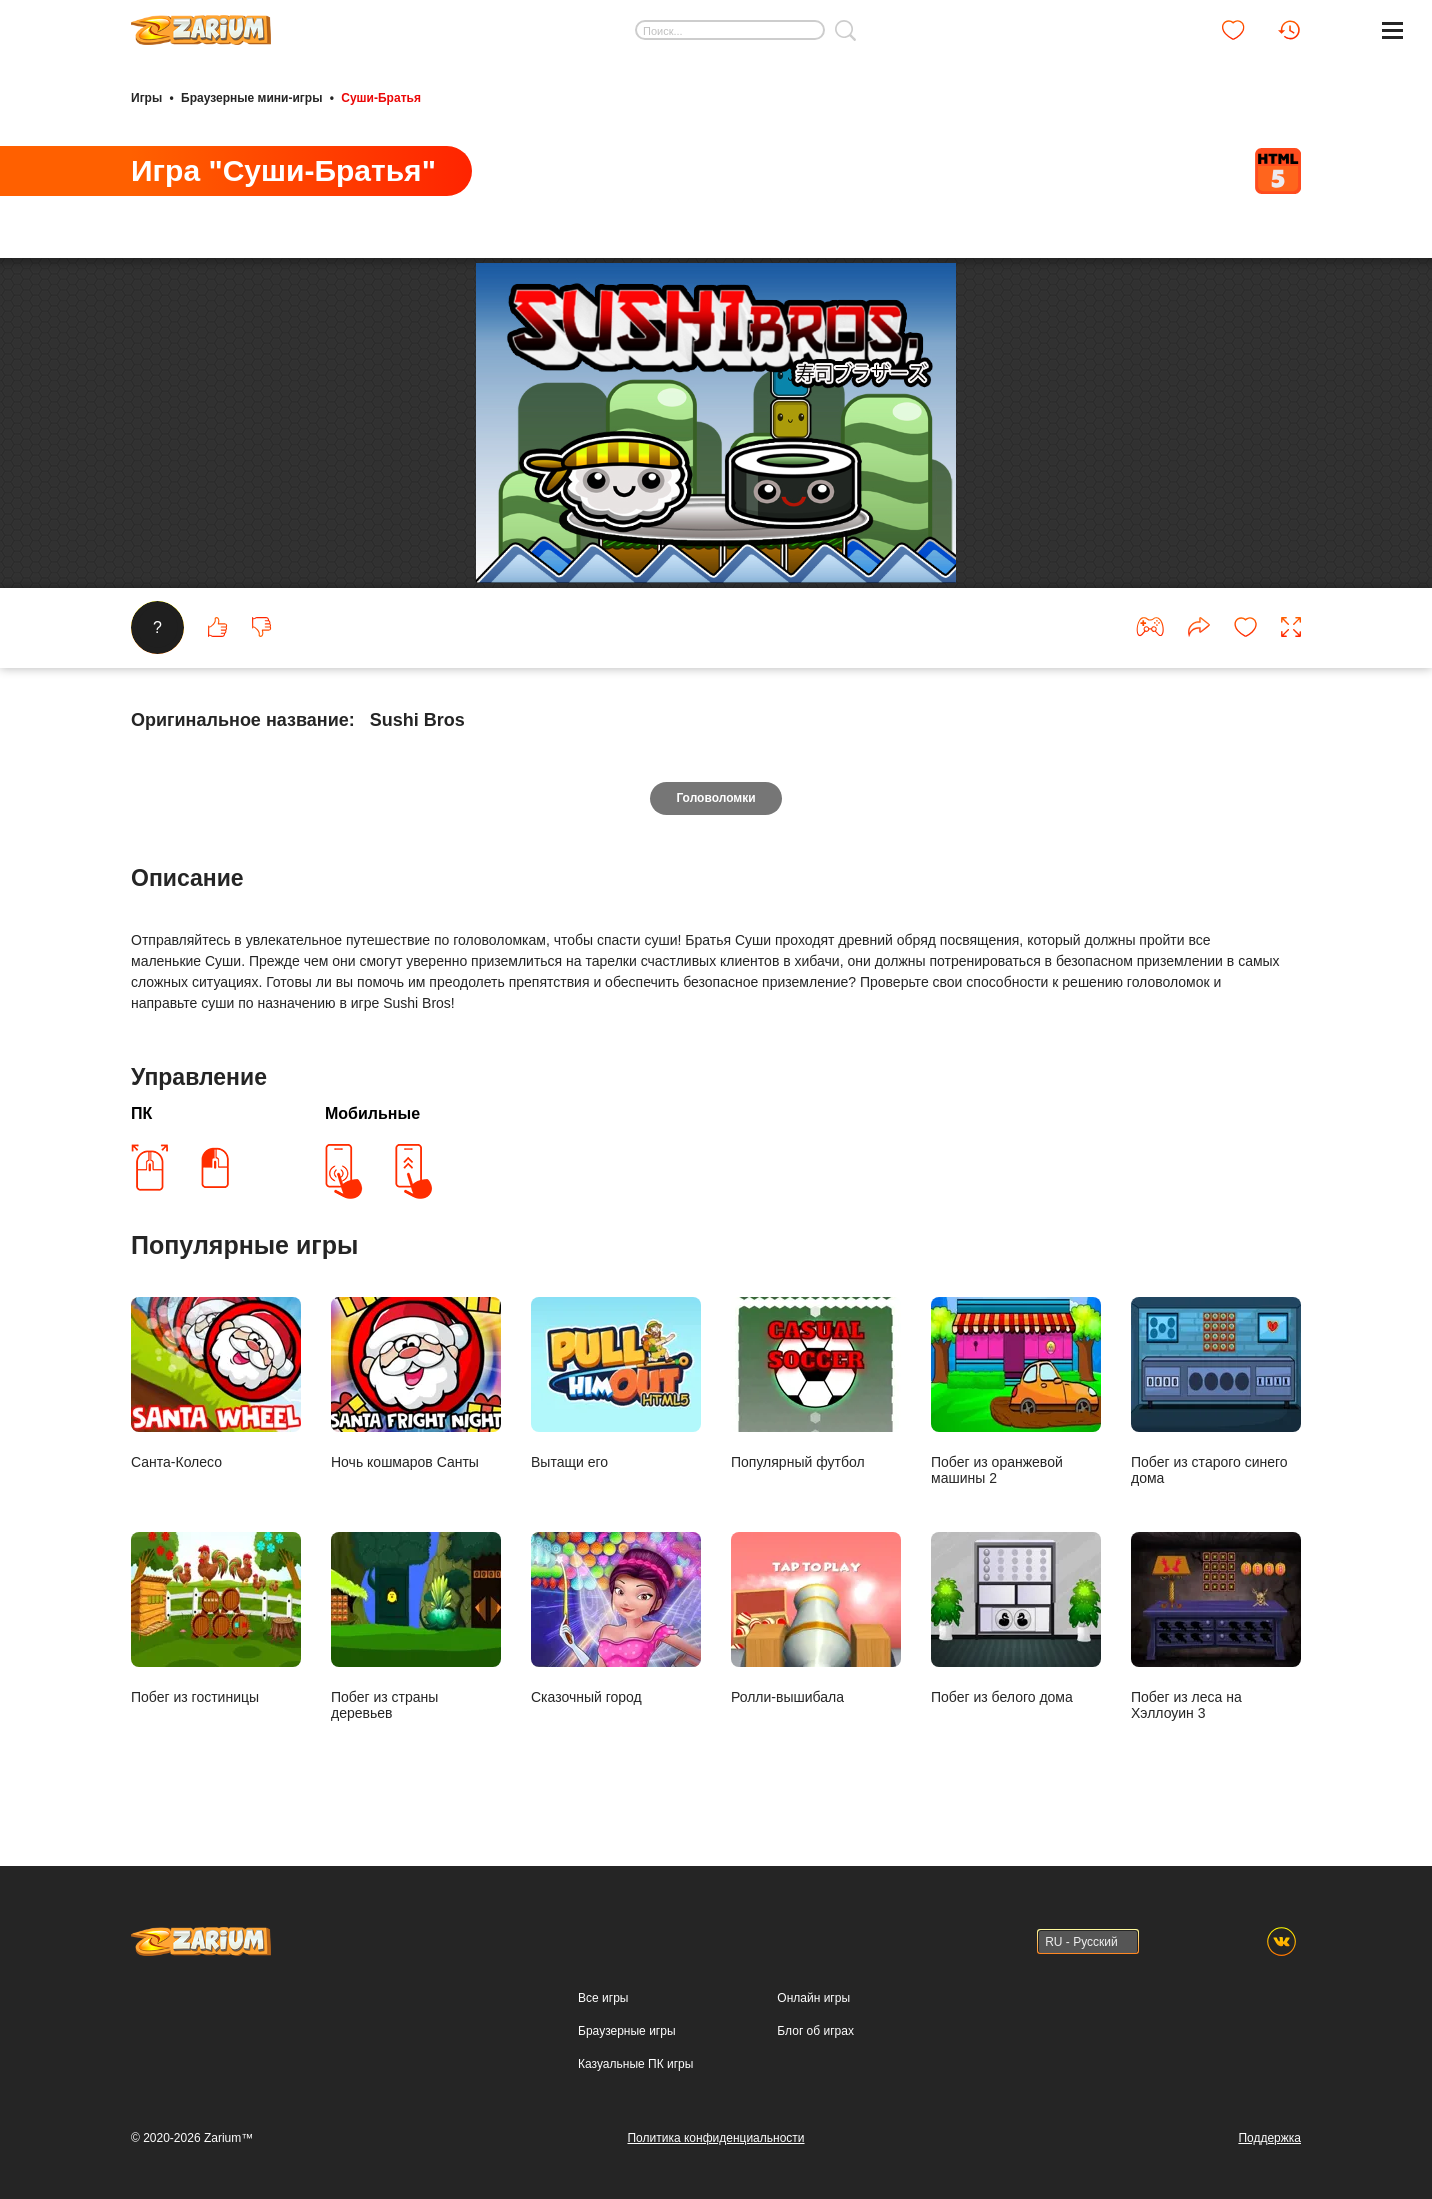 The width and height of the screenshot is (1432, 2199). Describe the element at coordinates (815, 2031) in the screenshot. I see `Блог об играх` at that location.